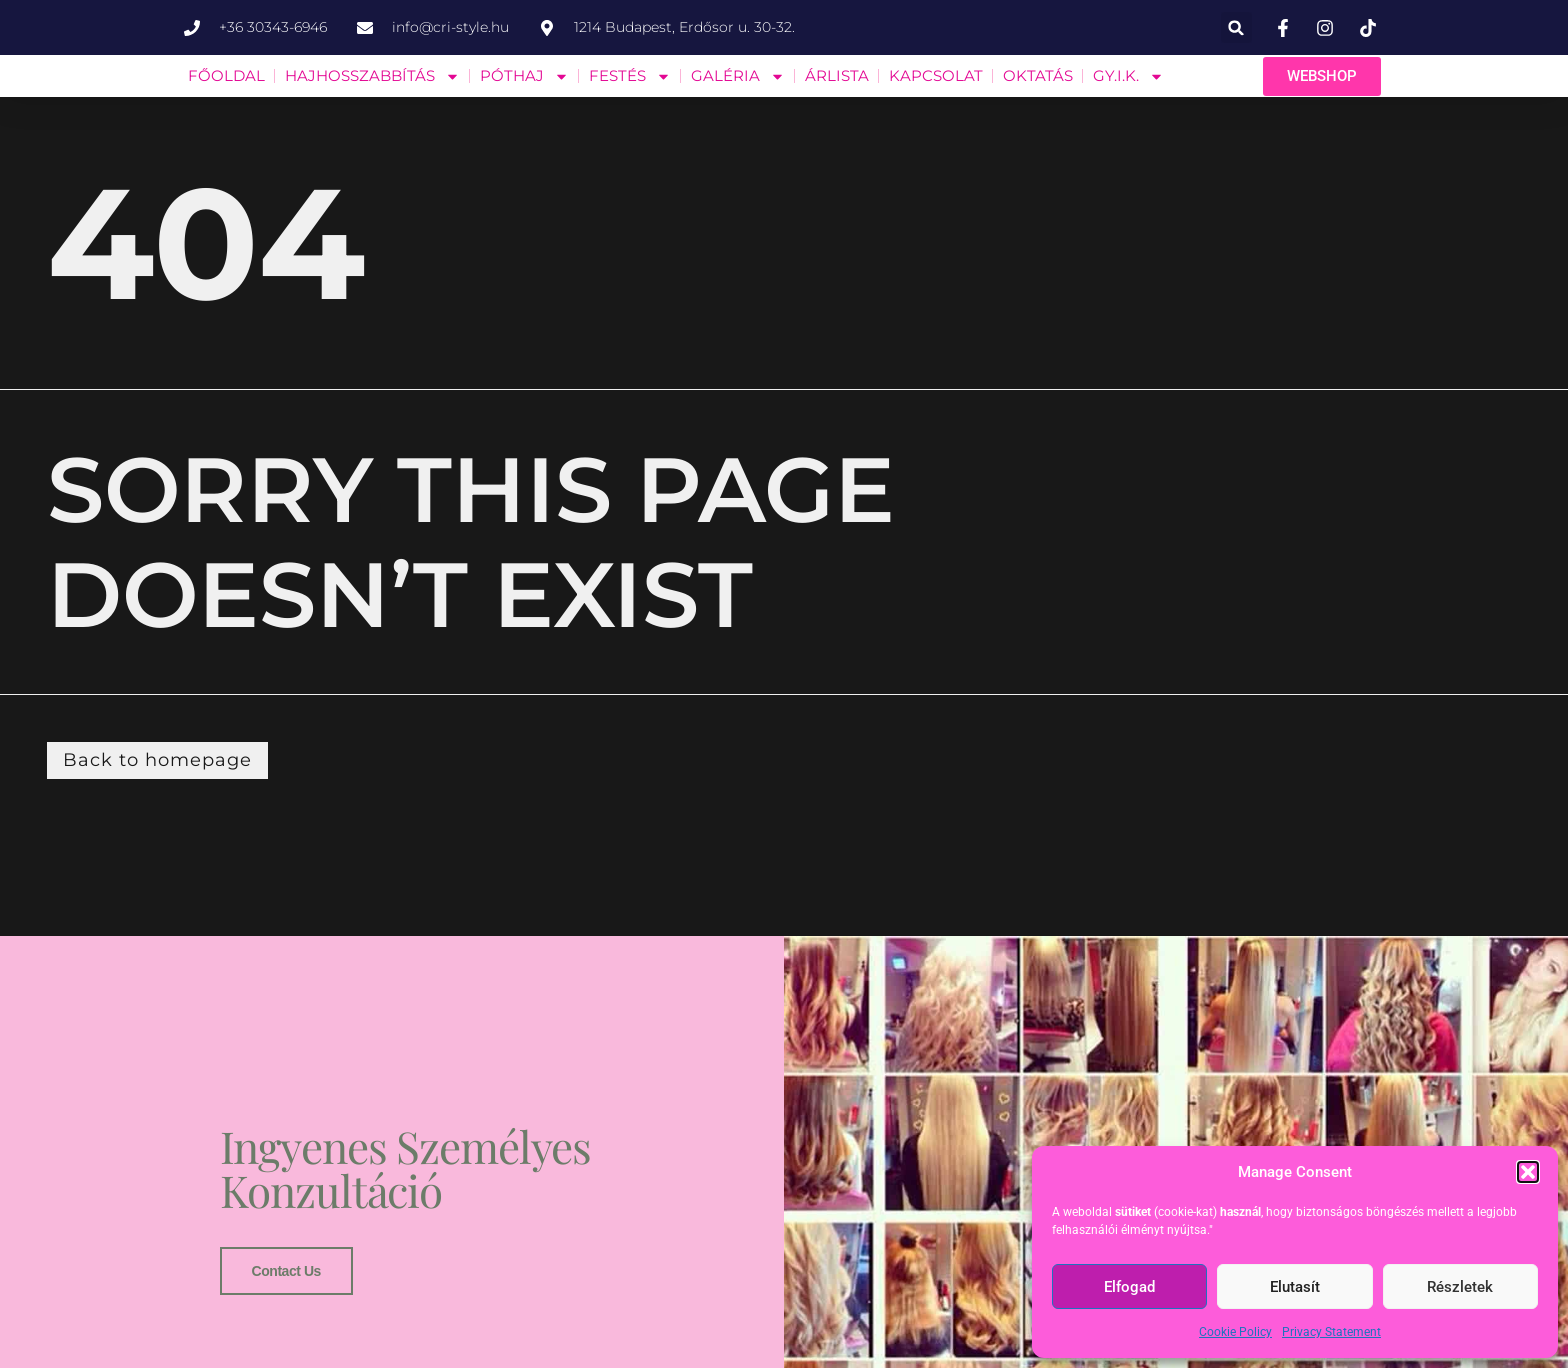 The height and width of the screenshot is (1368, 1568). Describe the element at coordinates (1129, 1287) in the screenshot. I see `Elfogad` at that location.